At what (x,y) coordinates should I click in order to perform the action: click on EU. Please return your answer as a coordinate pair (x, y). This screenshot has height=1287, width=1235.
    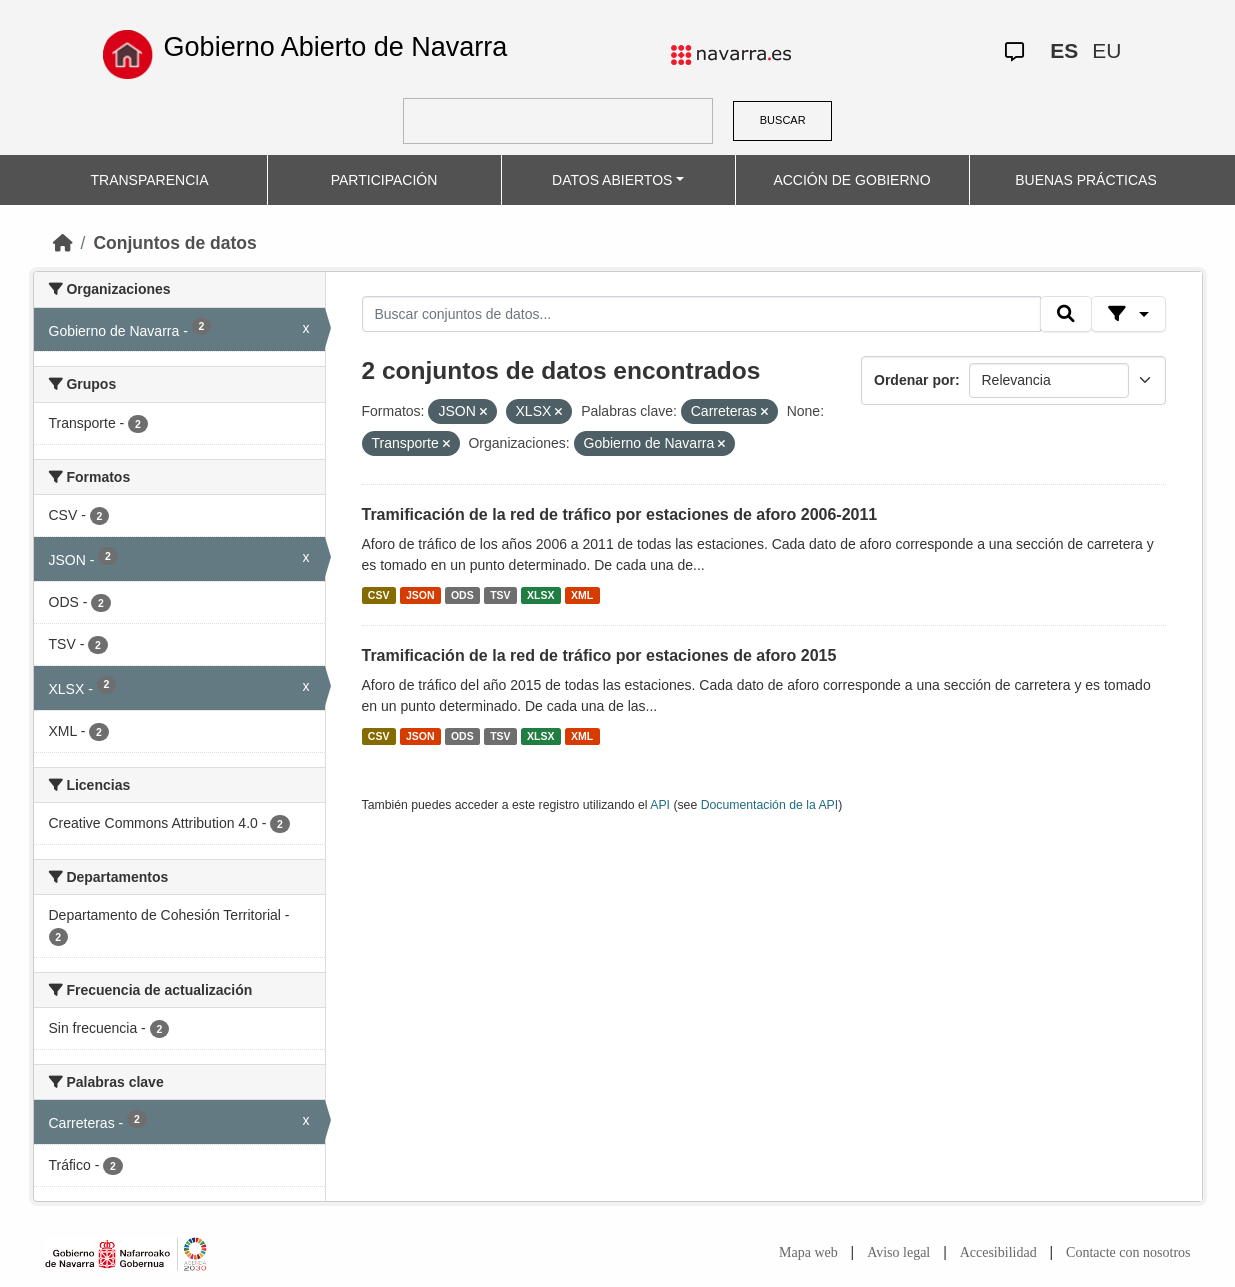
    Looking at the image, I should click on (1106, 50).